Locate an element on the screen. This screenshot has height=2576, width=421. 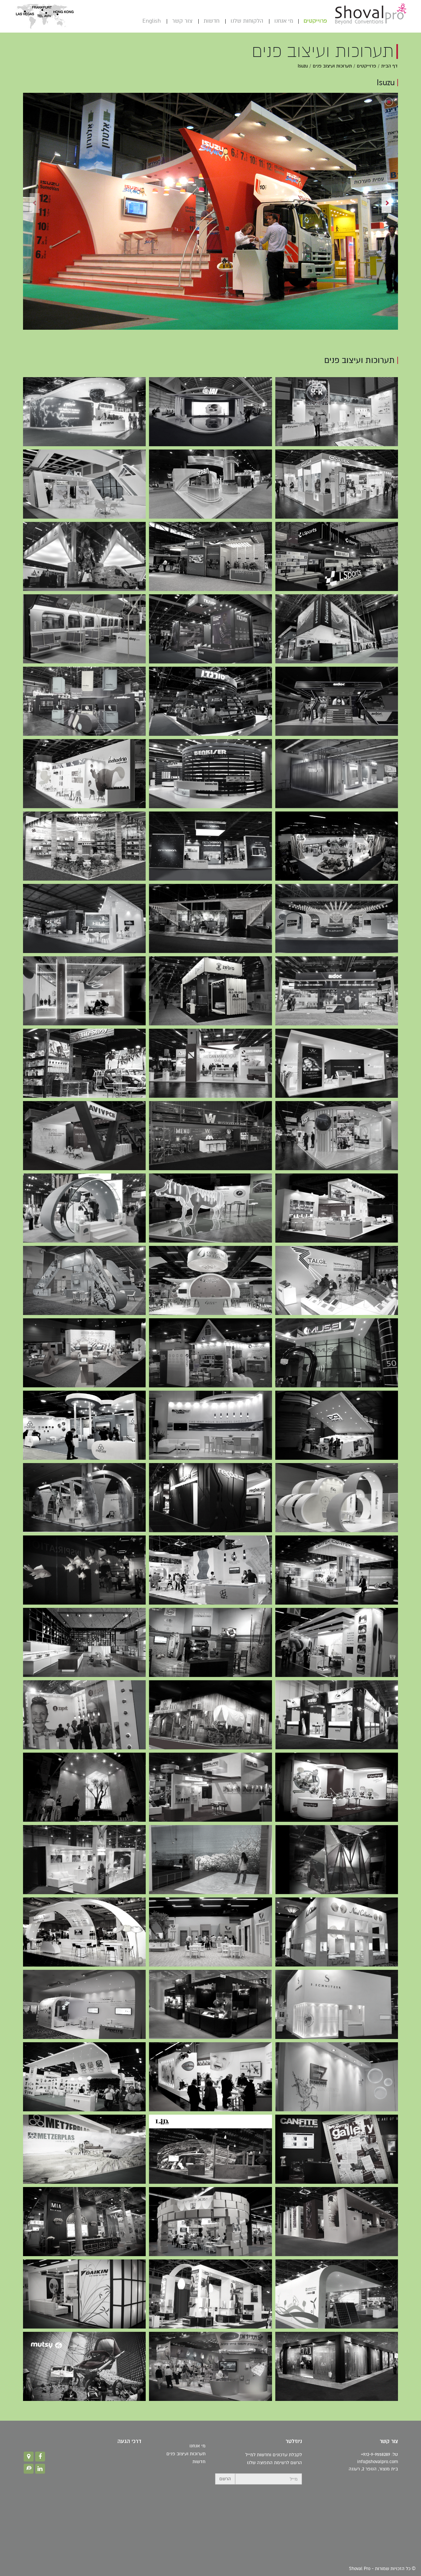
הרשם is located at coordinates (225, 2479).